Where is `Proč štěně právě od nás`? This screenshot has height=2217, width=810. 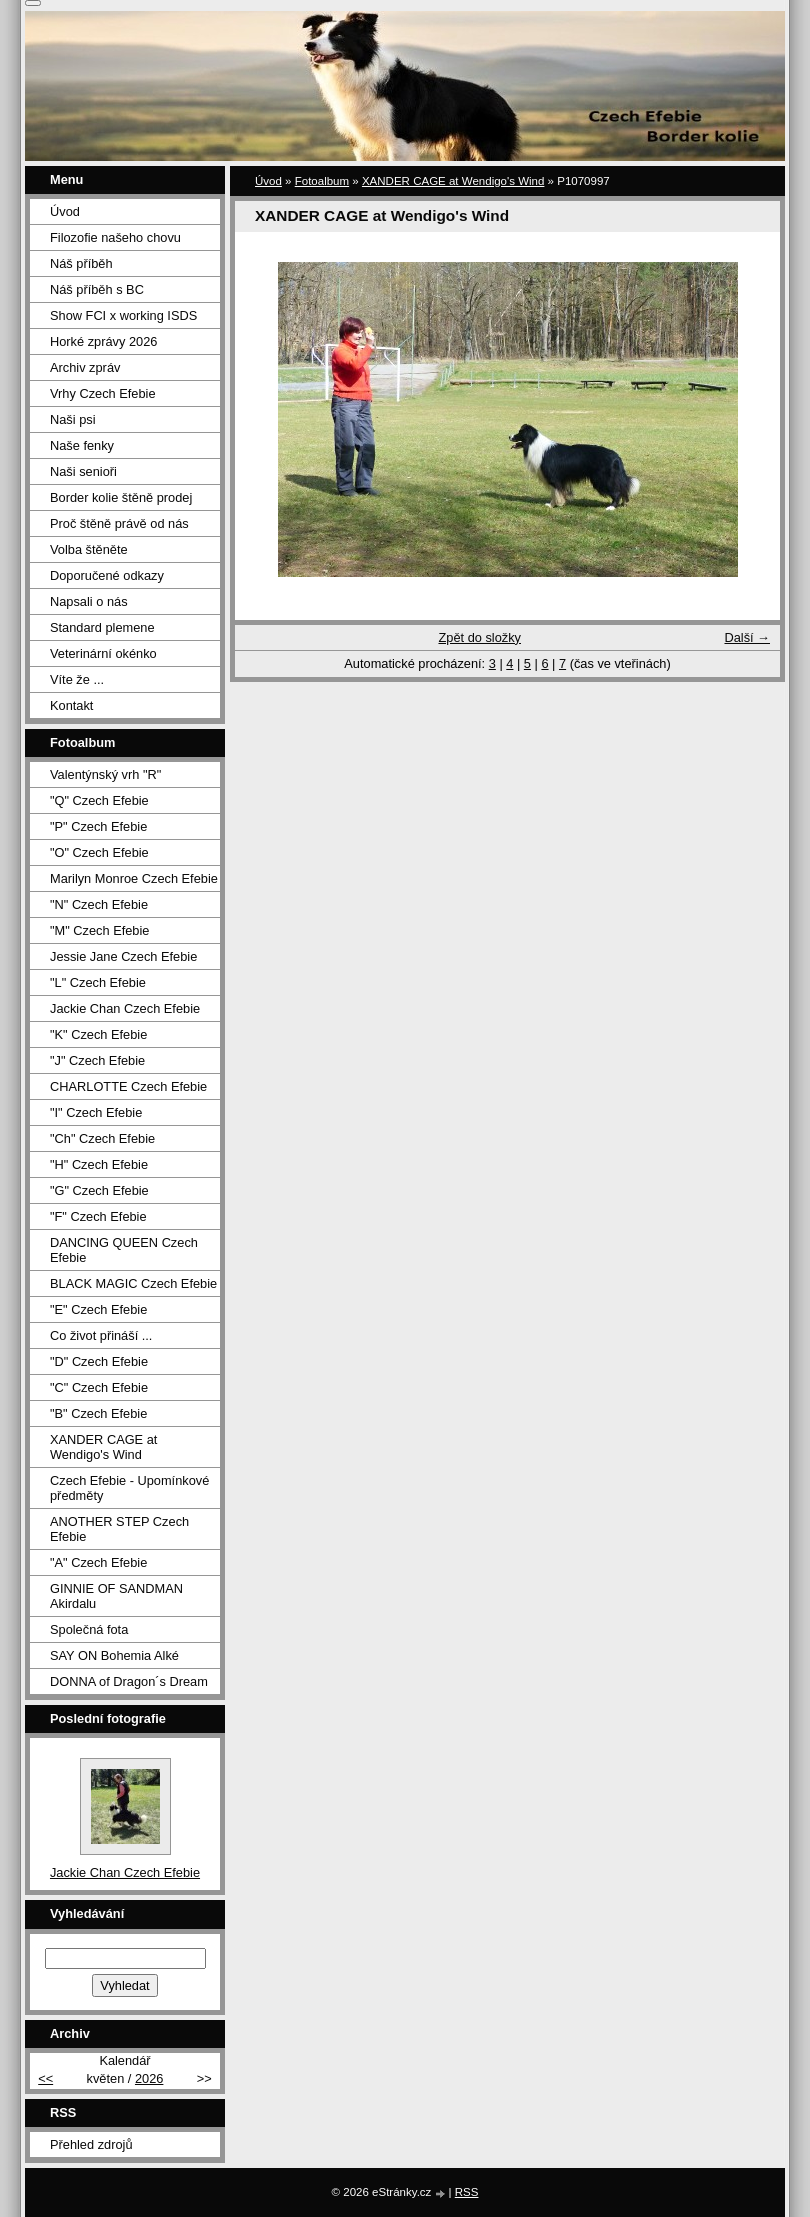 Proč štěně právě od nás is located at coordinates (119, 523).